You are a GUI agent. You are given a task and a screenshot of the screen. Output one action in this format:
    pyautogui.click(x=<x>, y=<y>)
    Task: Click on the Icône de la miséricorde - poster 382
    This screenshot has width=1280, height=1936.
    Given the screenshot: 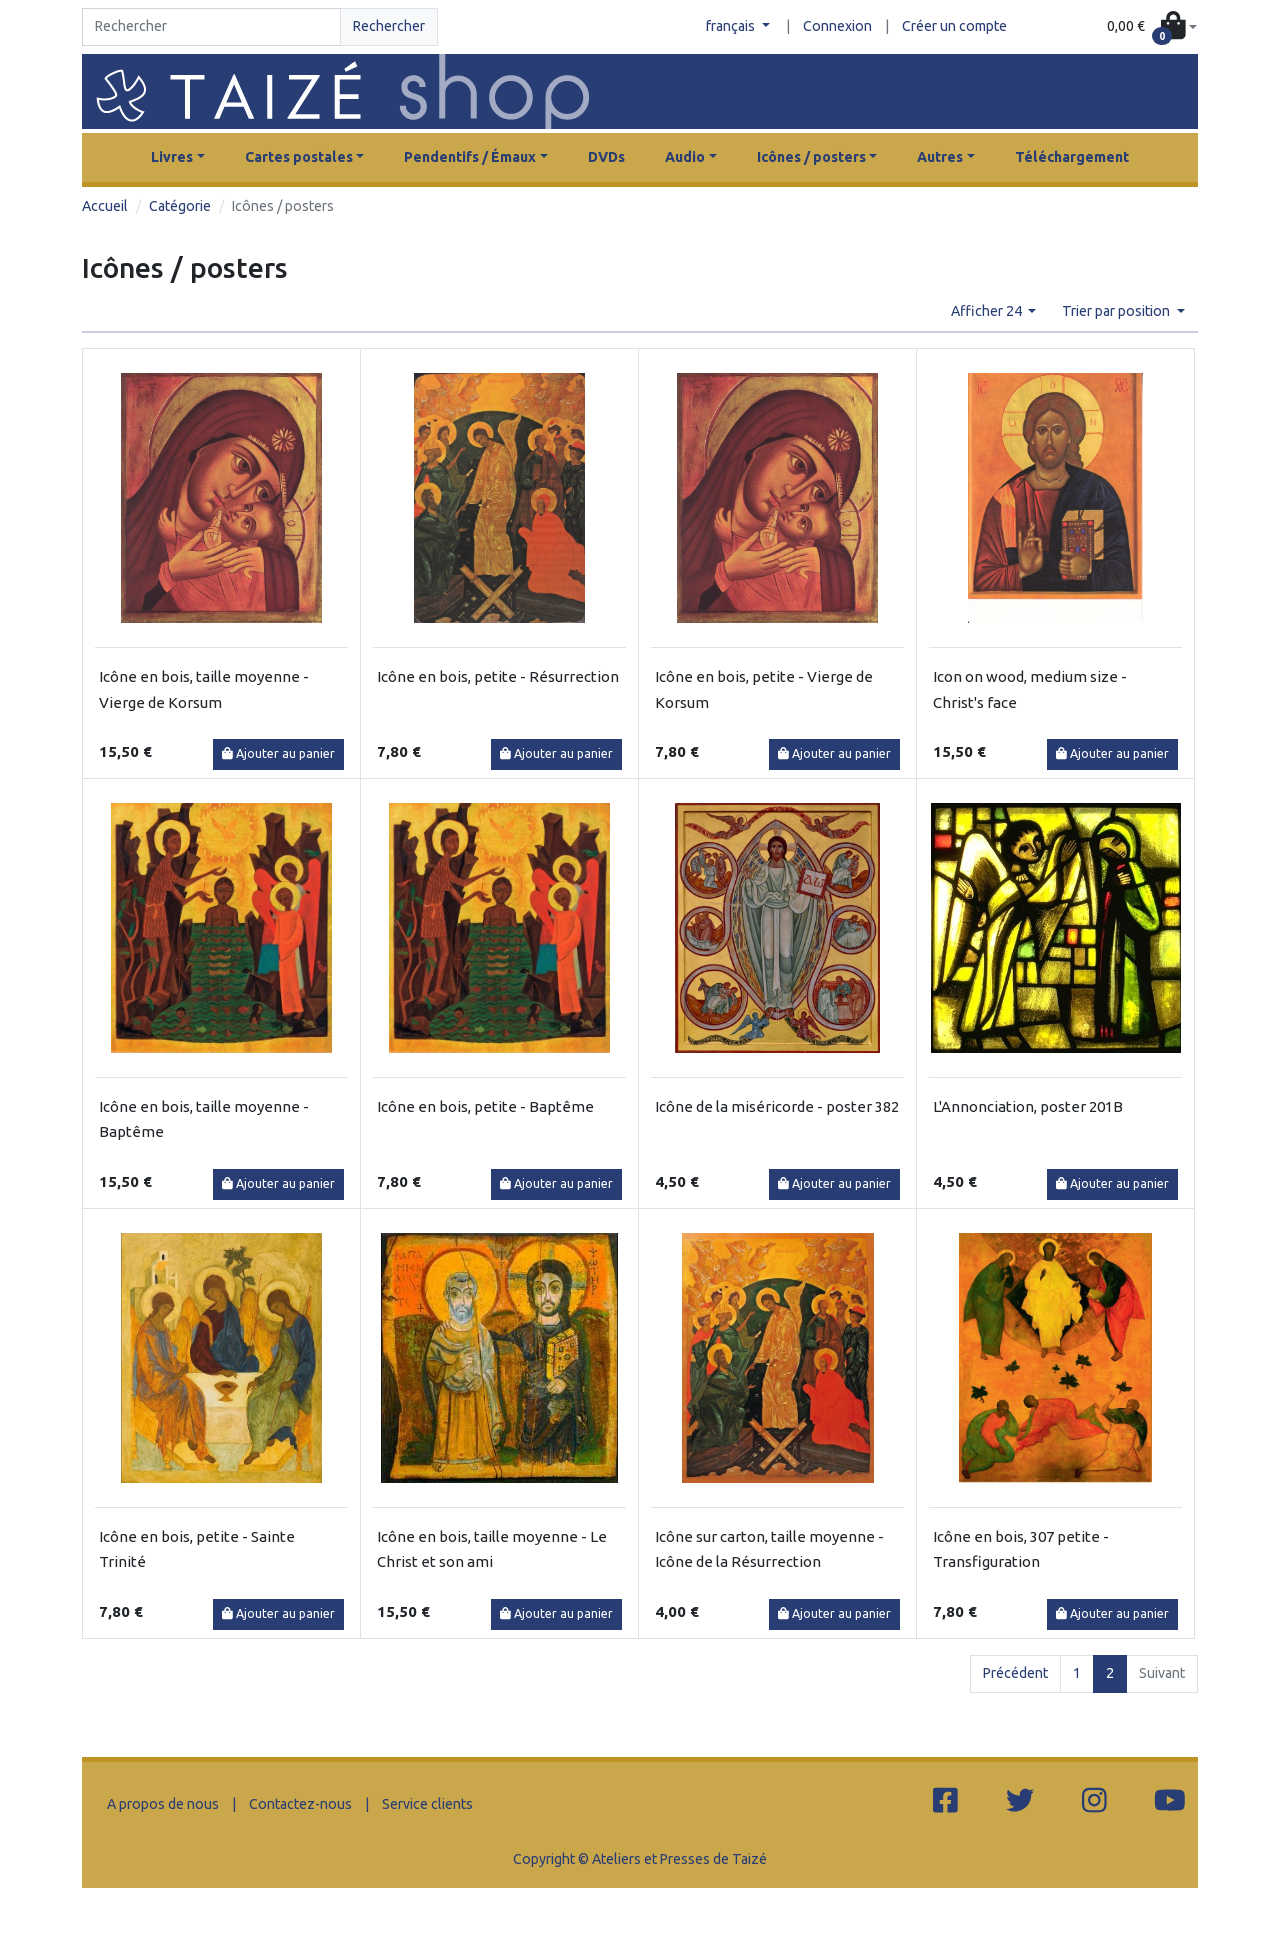 What is the action you would take?
    pyautogui.click(x=777, y=1106)
    